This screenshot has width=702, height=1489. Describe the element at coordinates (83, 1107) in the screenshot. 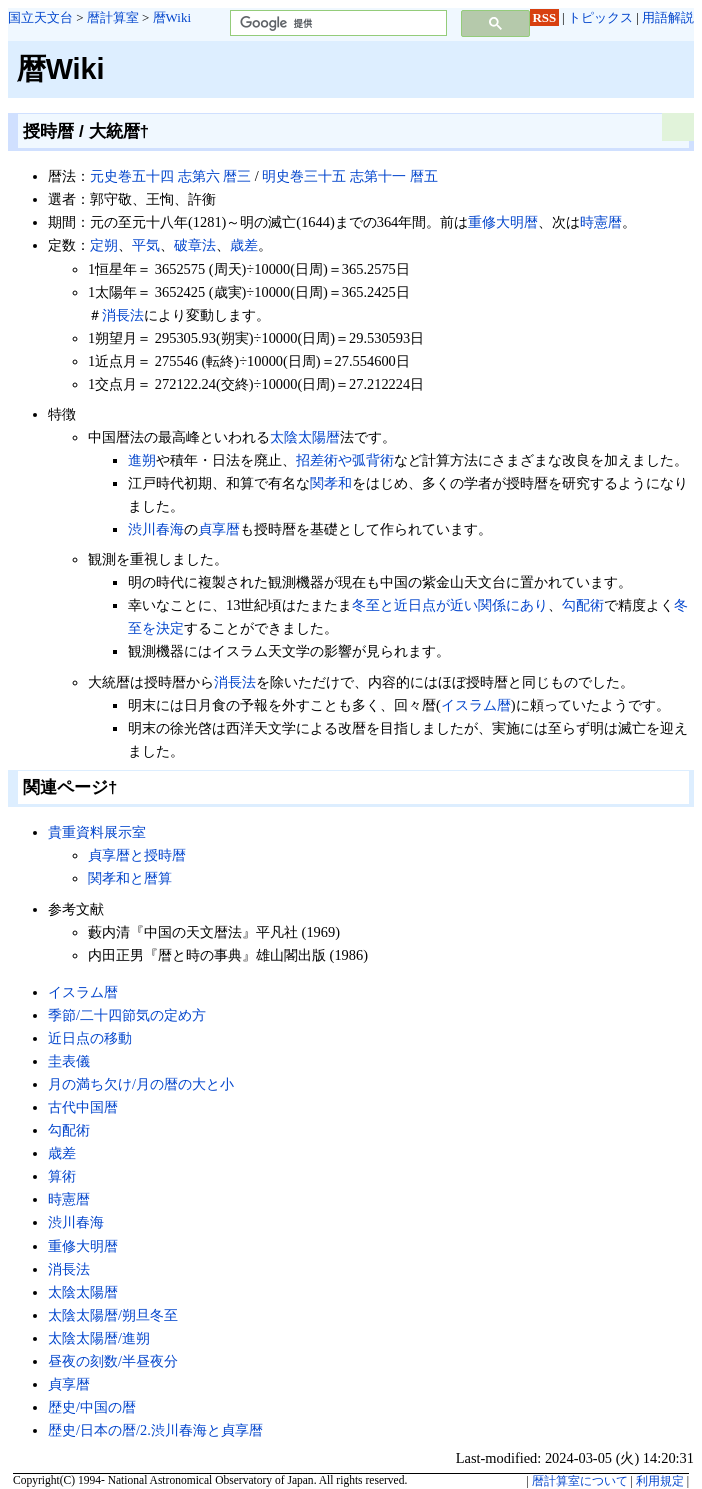

I see `古代中国暦` at that location.